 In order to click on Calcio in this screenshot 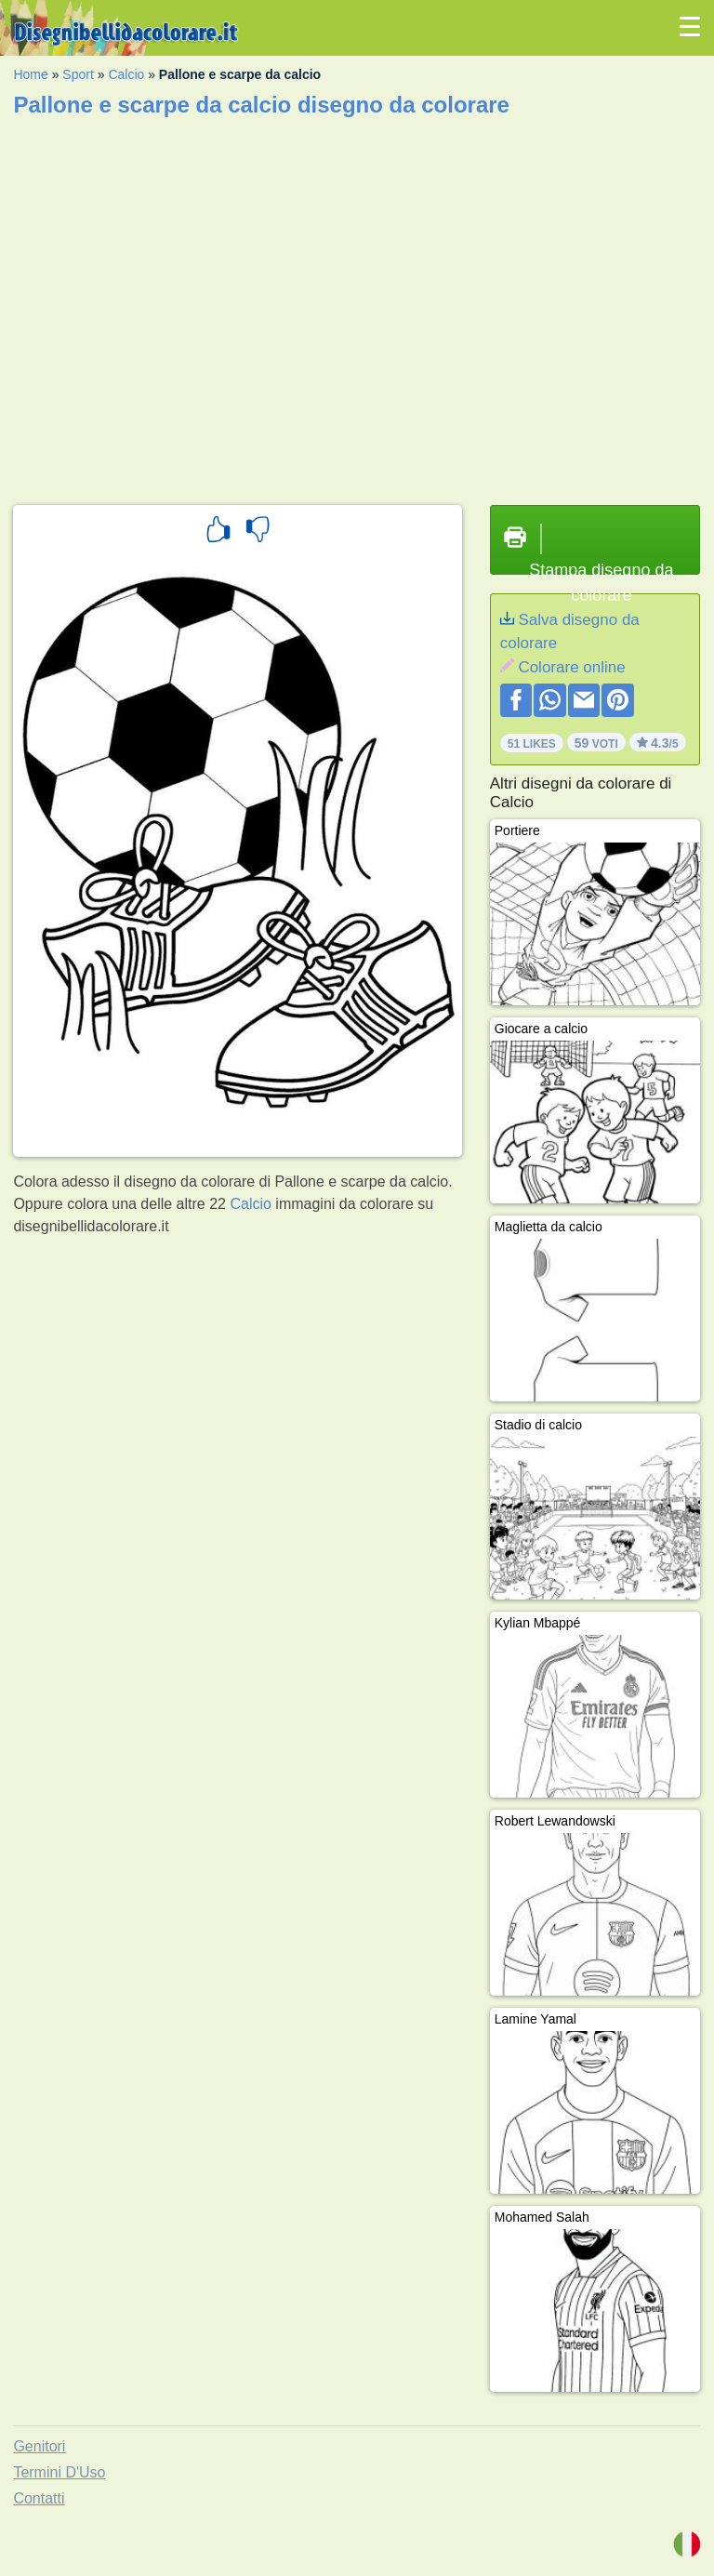, I will do `click(126, 74)`.